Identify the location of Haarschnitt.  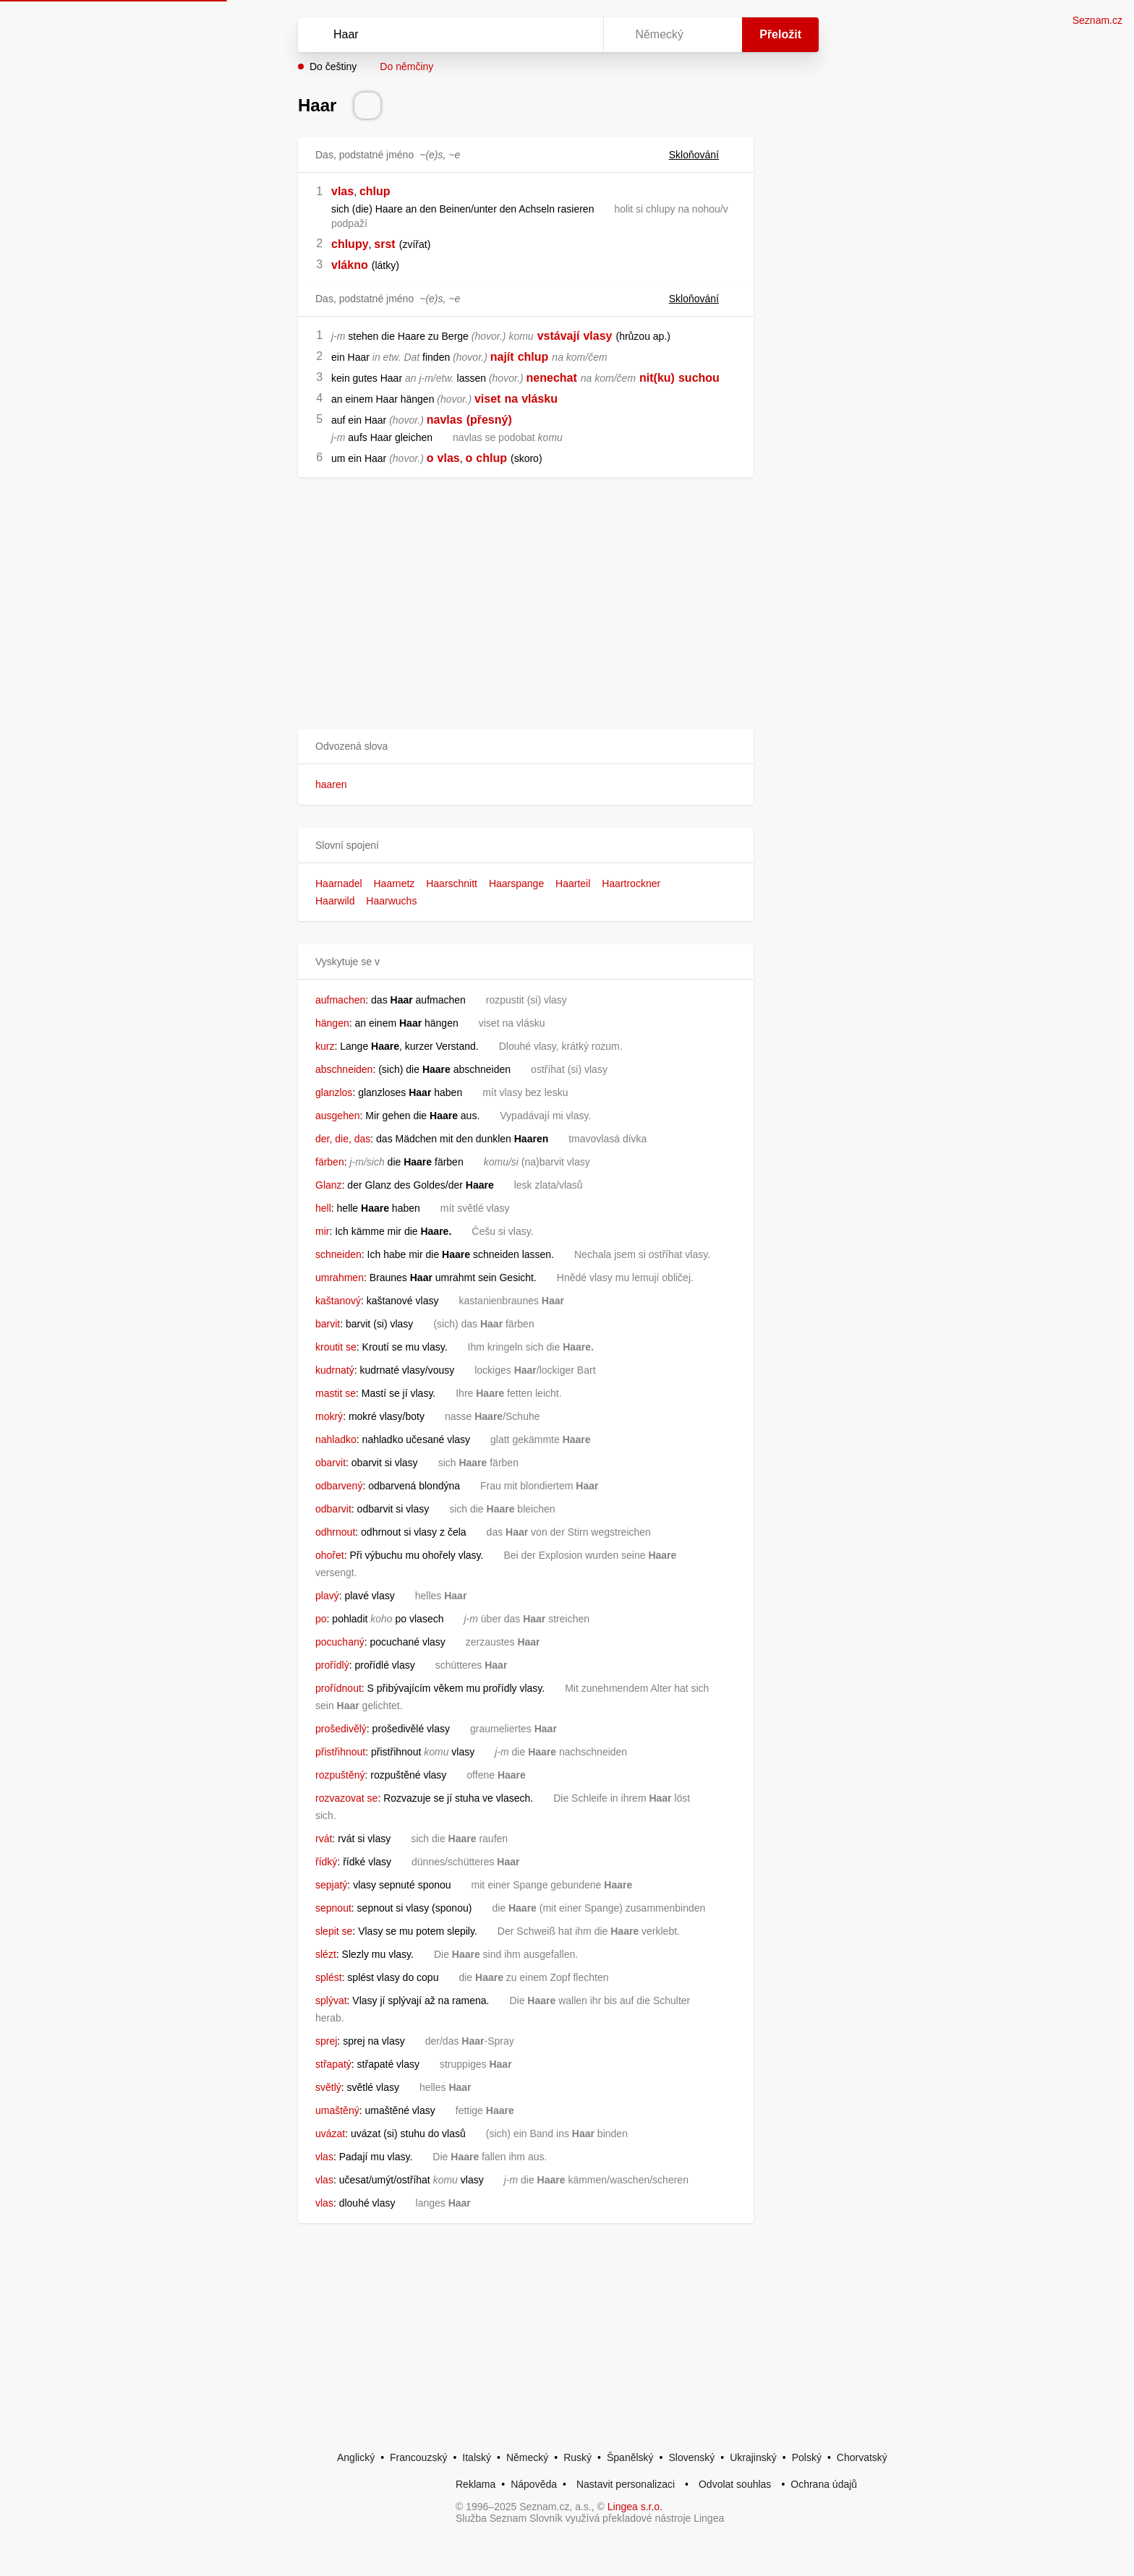
(451, 883).